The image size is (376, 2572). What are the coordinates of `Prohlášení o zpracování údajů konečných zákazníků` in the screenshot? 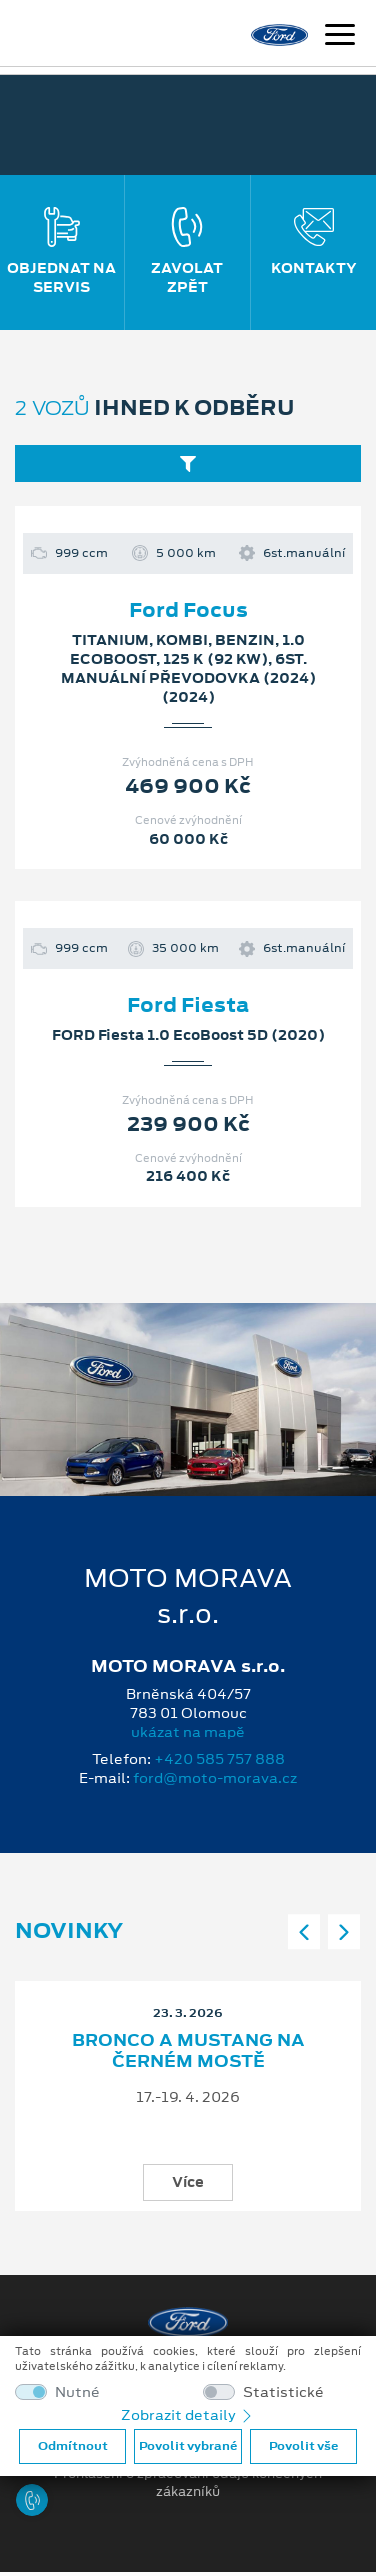 It's located at (188, 2483).